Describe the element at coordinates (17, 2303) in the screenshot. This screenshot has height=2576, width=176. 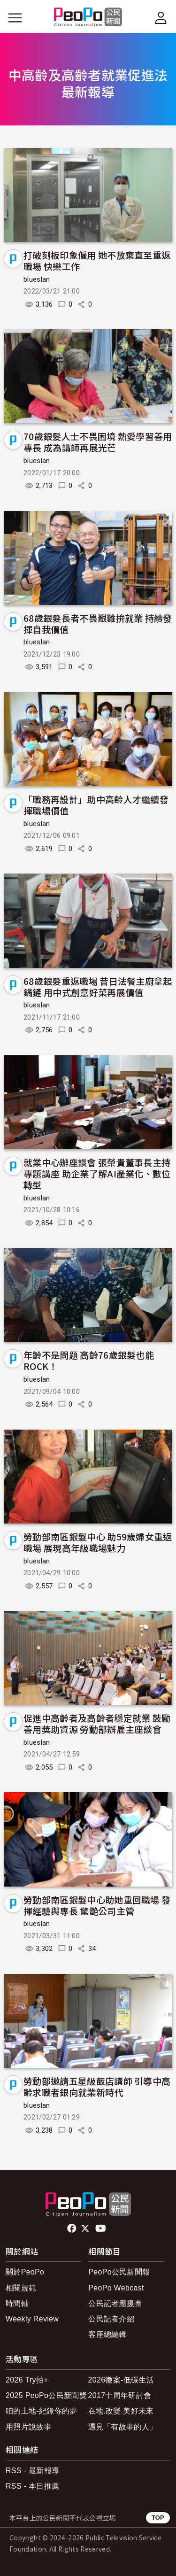
I see `時間軸` at that location.